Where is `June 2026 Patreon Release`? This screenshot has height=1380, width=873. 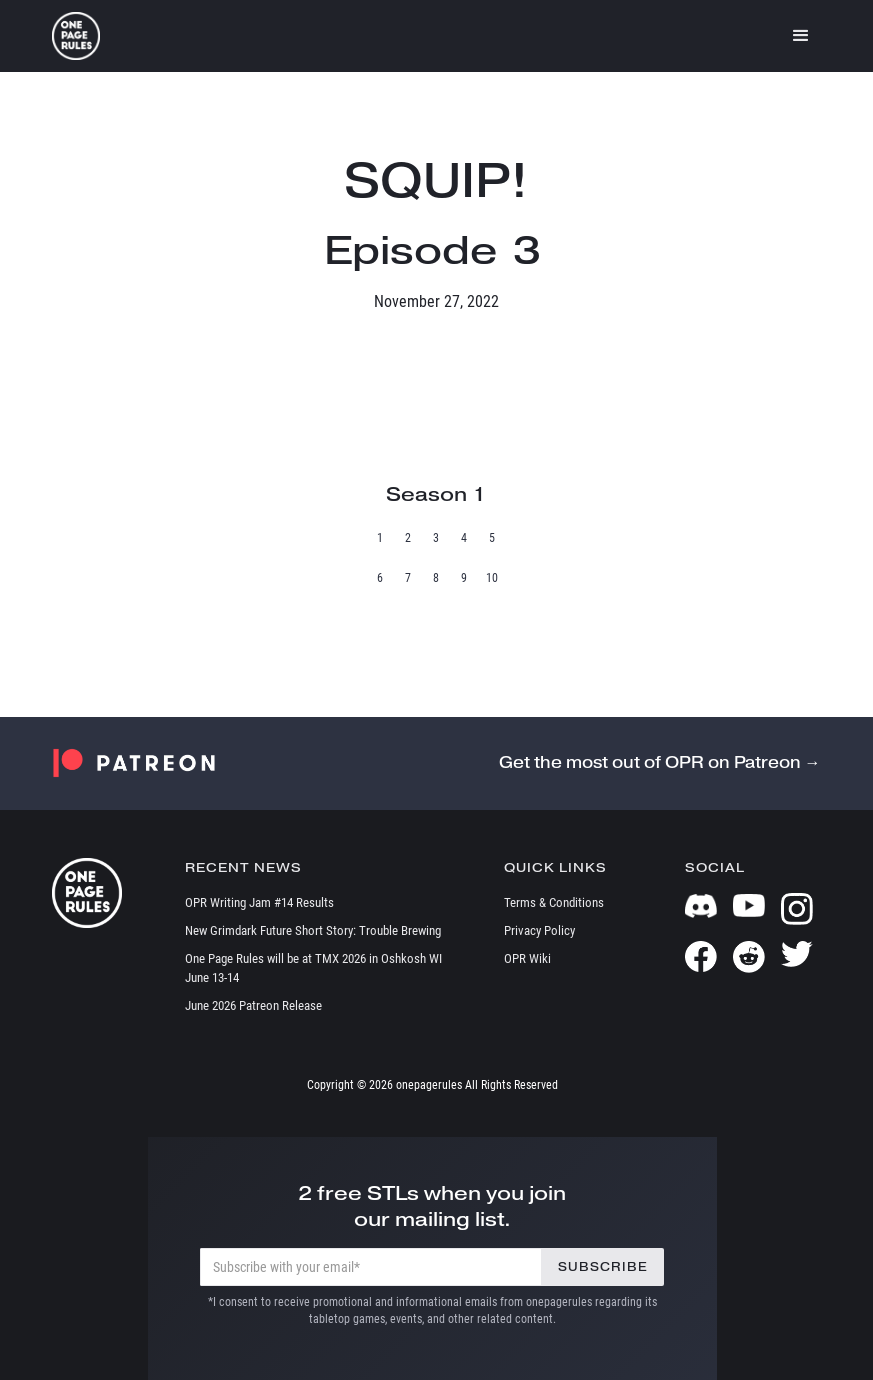 June 2026 Patreon Release is located at coordinates (253, 1005).